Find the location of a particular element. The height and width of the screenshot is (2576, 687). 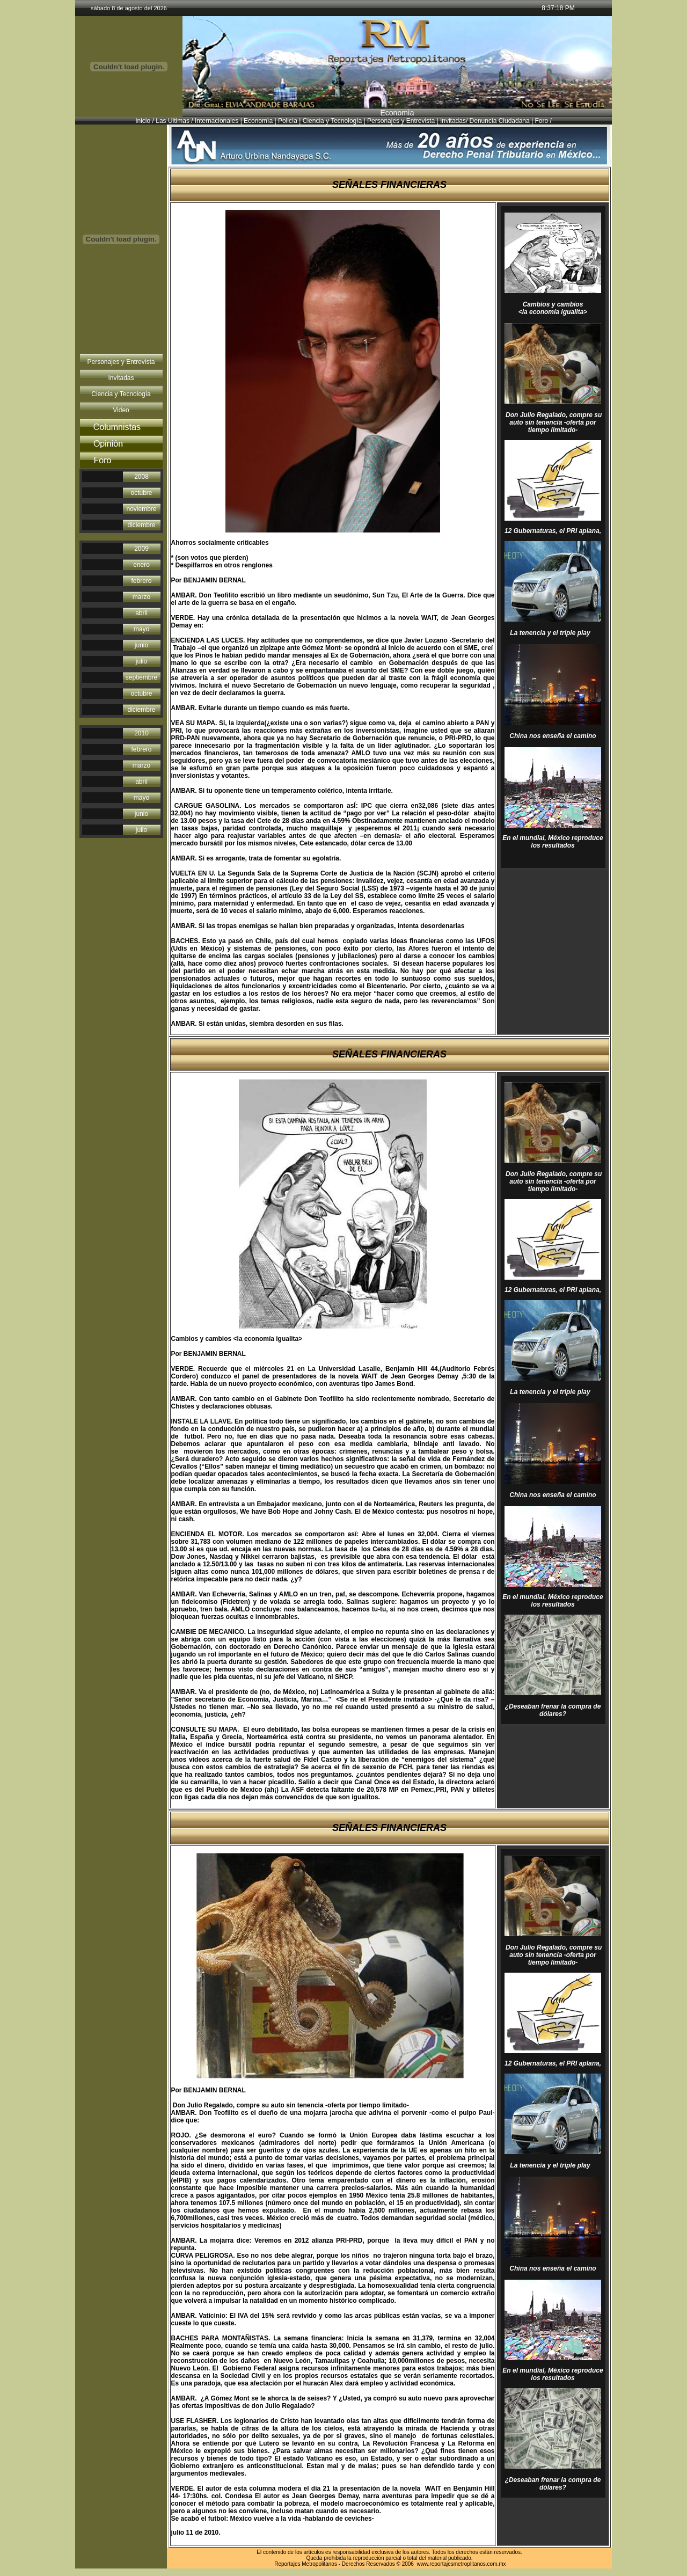

julio is located at coordinates (141, 661).